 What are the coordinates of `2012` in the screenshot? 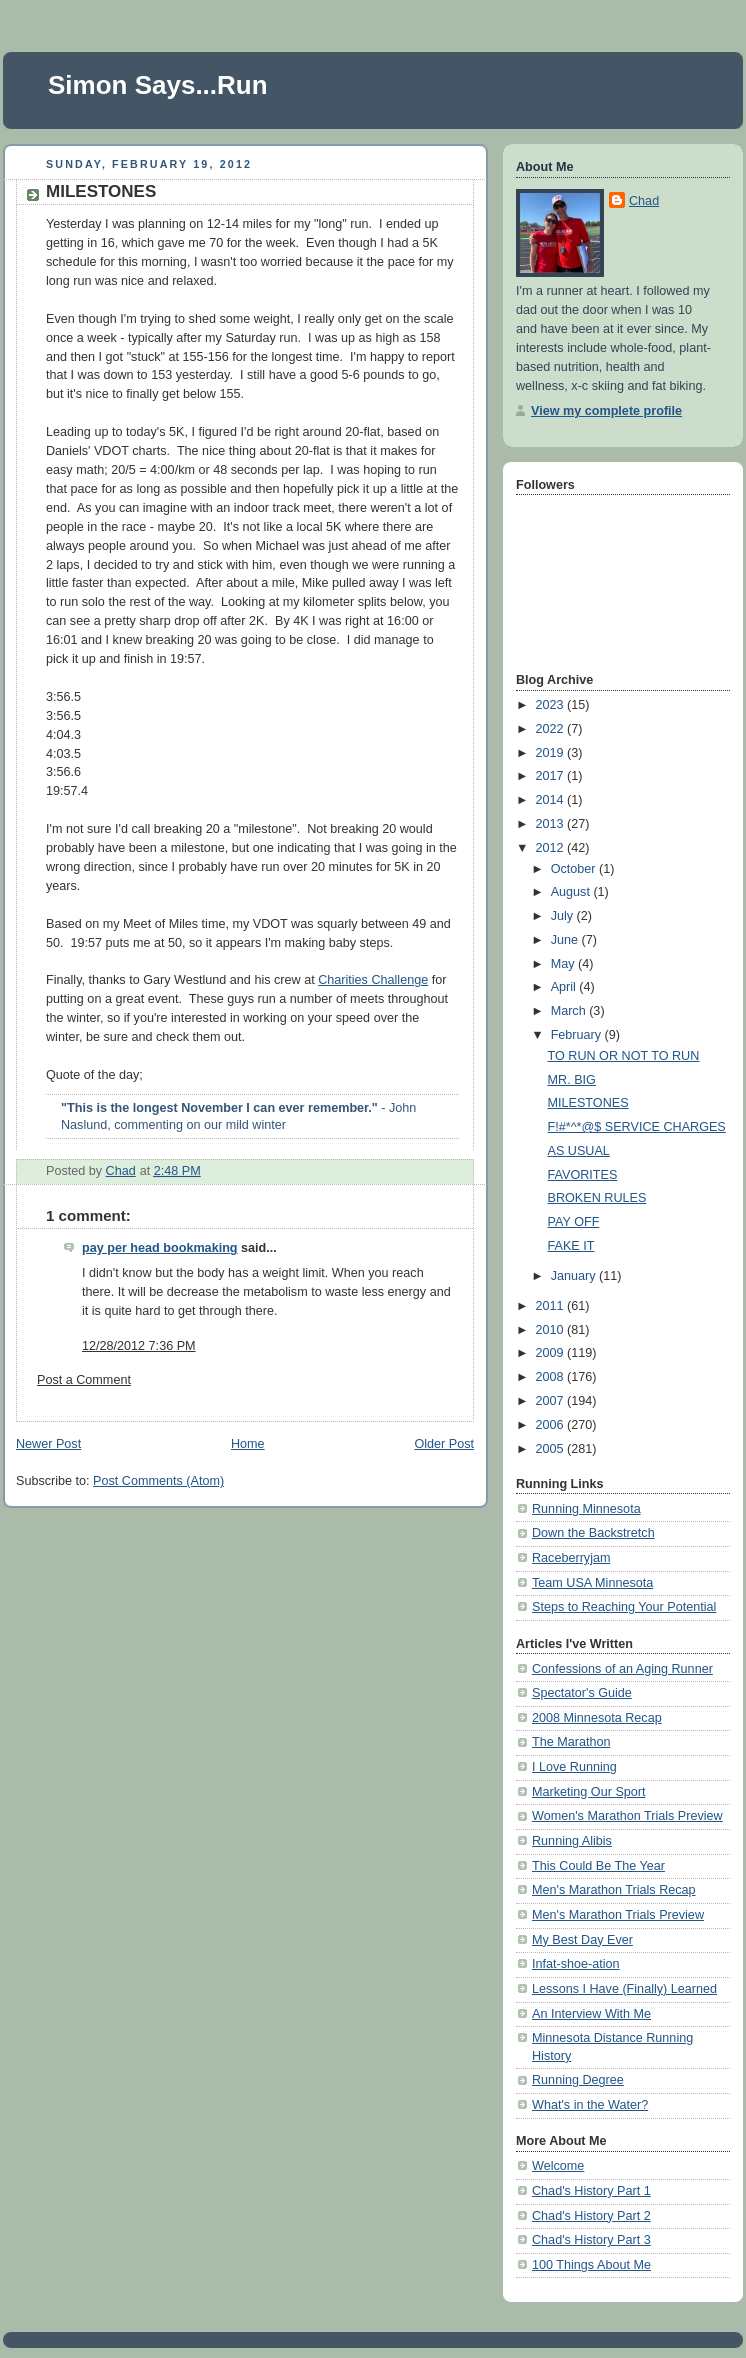 It's located at (552, 848).